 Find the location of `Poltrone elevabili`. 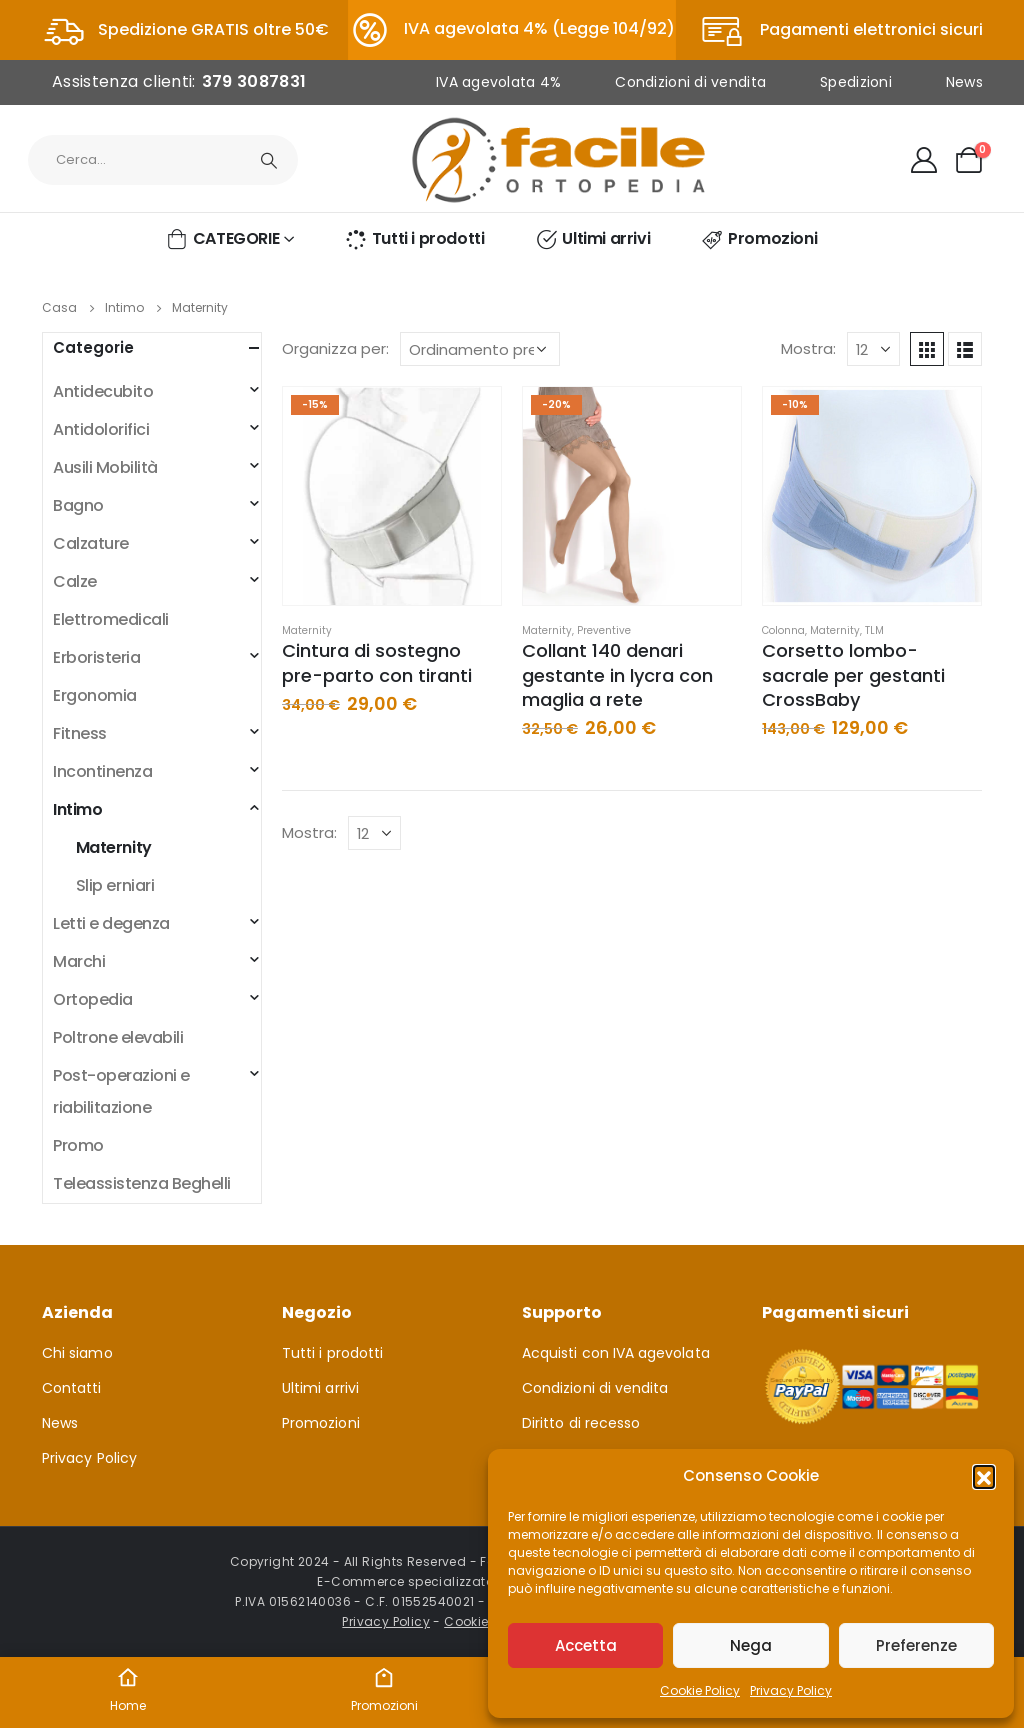

Poltrone elevabili is located at coordinates (118, 1037).